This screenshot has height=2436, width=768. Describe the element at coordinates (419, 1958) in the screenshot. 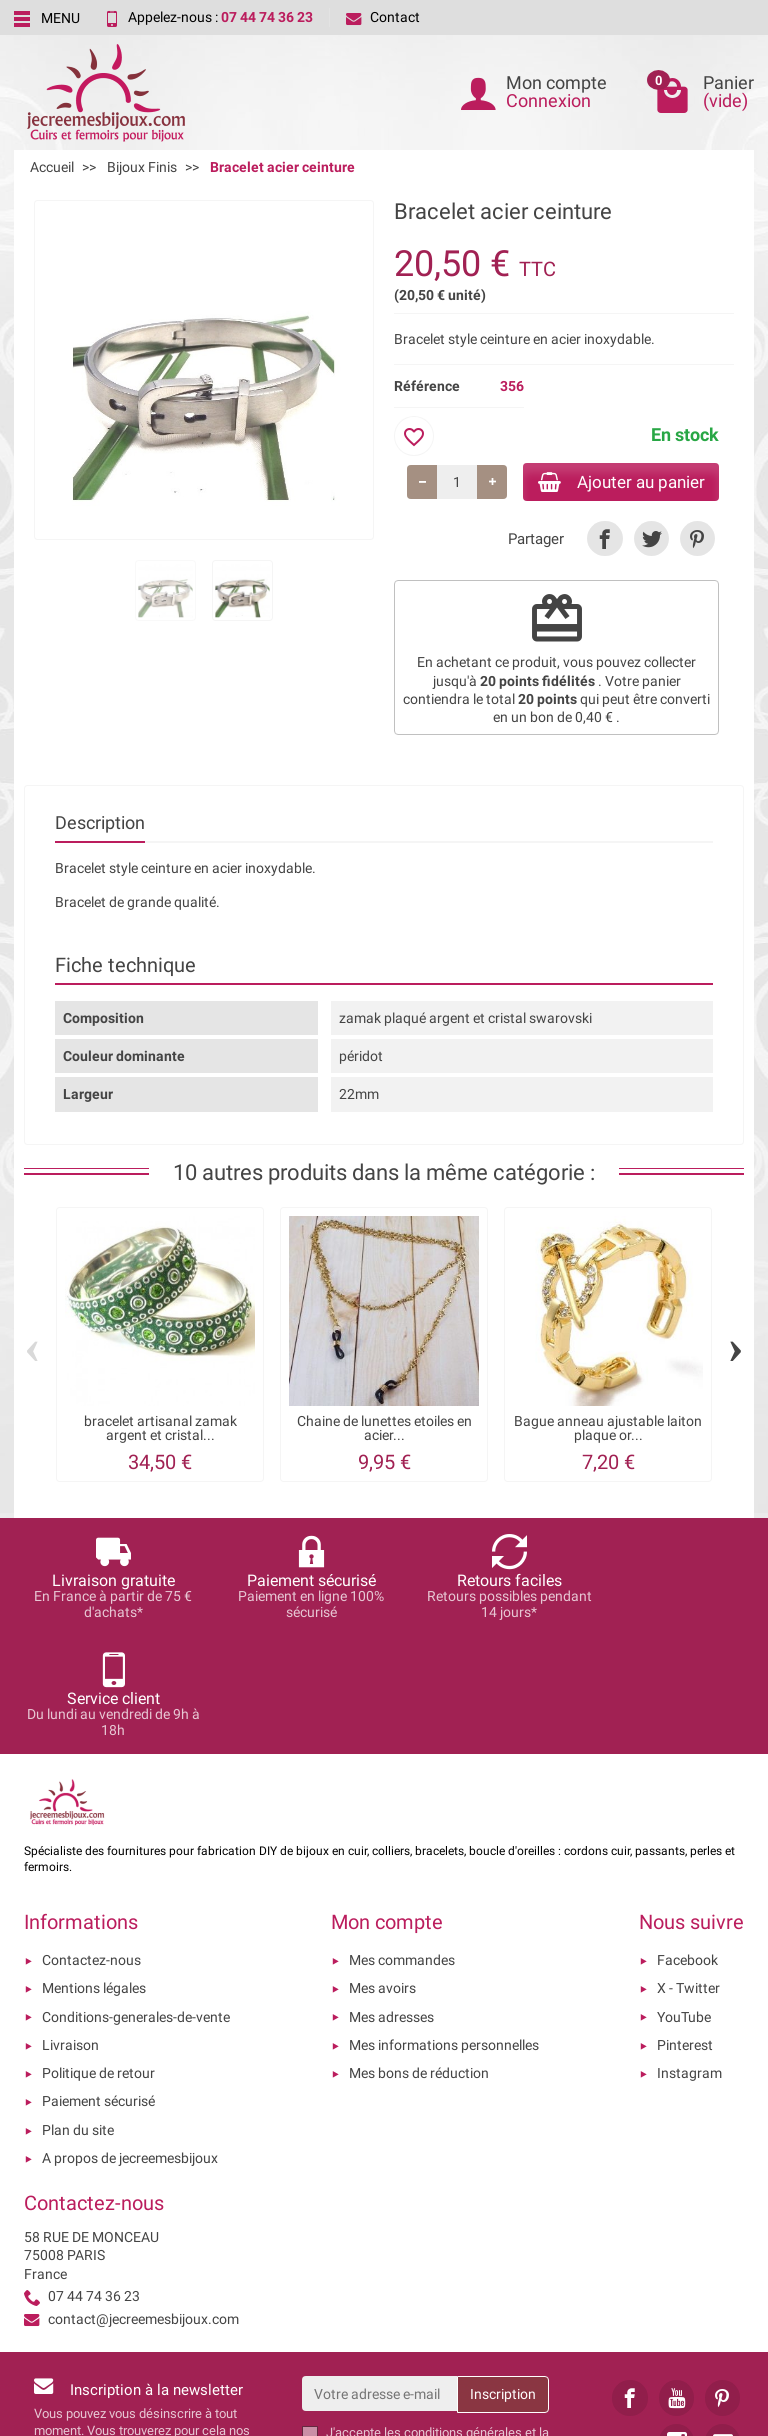

I see `Mes bons de réduction` at that location.